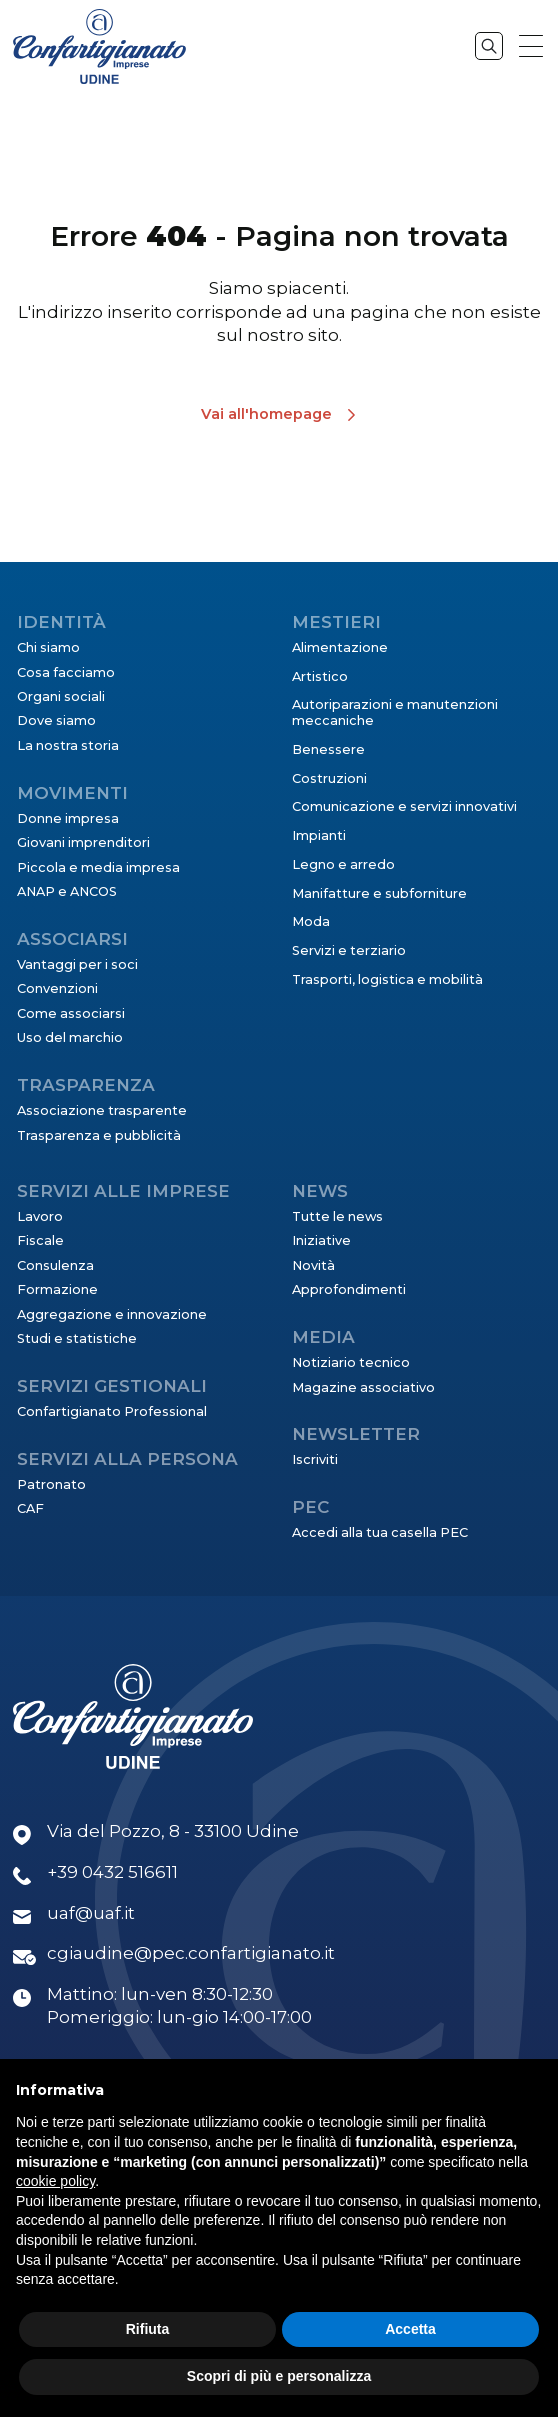 The width and height of the screenshot is (558, 2417). Describe the element at coordinates (102, 1110) in the screenshot. I see `Associazione trasparente` at that location.